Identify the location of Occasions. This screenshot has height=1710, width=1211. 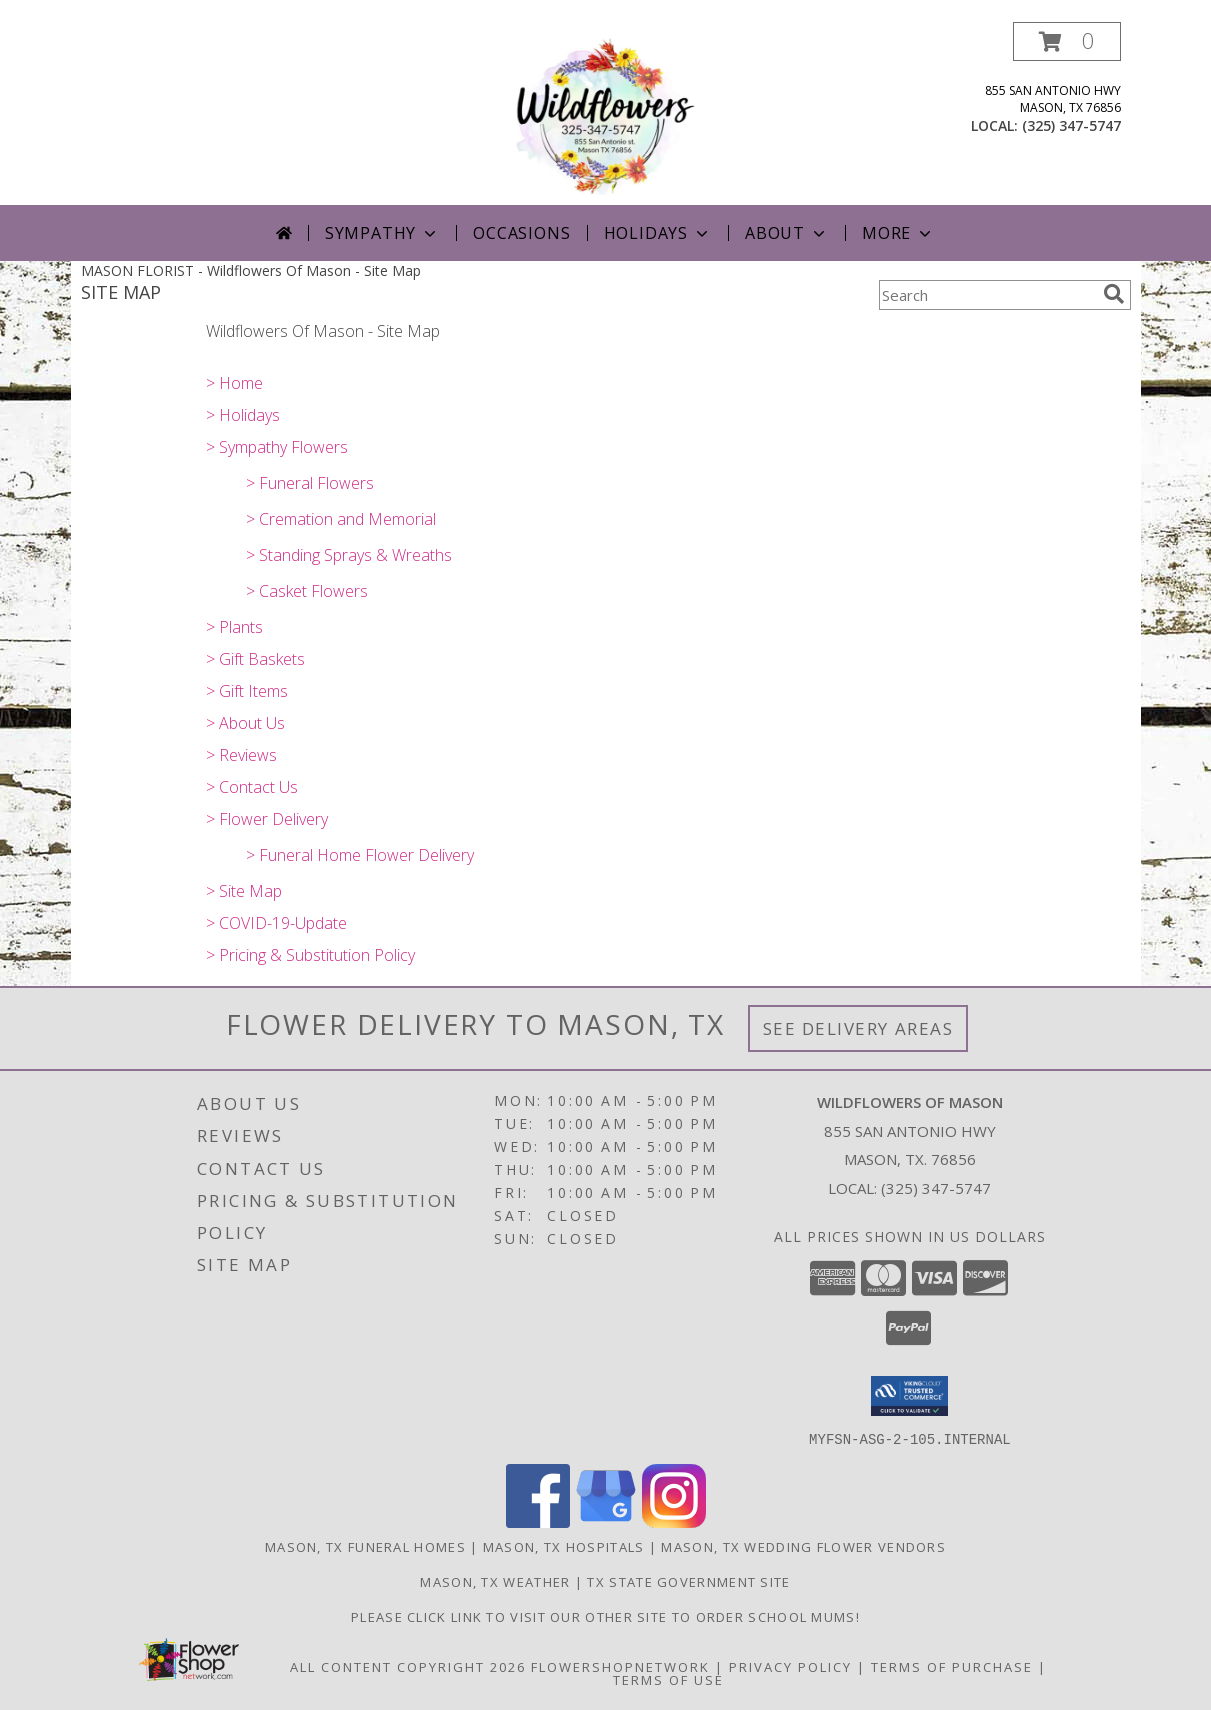
(521, 233).